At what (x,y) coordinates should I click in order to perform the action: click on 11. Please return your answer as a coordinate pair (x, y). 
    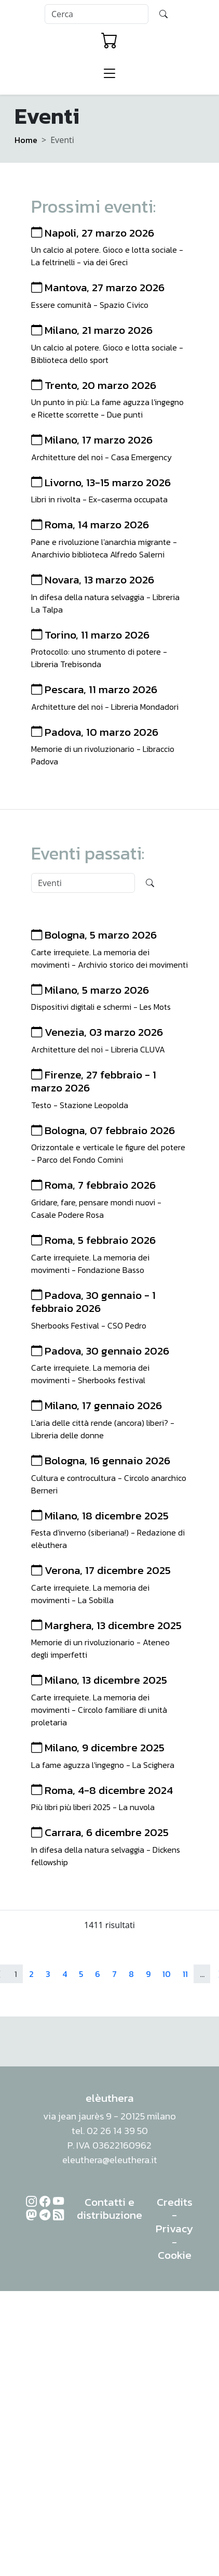
    Looking at the image, I should click on (185, 1974).